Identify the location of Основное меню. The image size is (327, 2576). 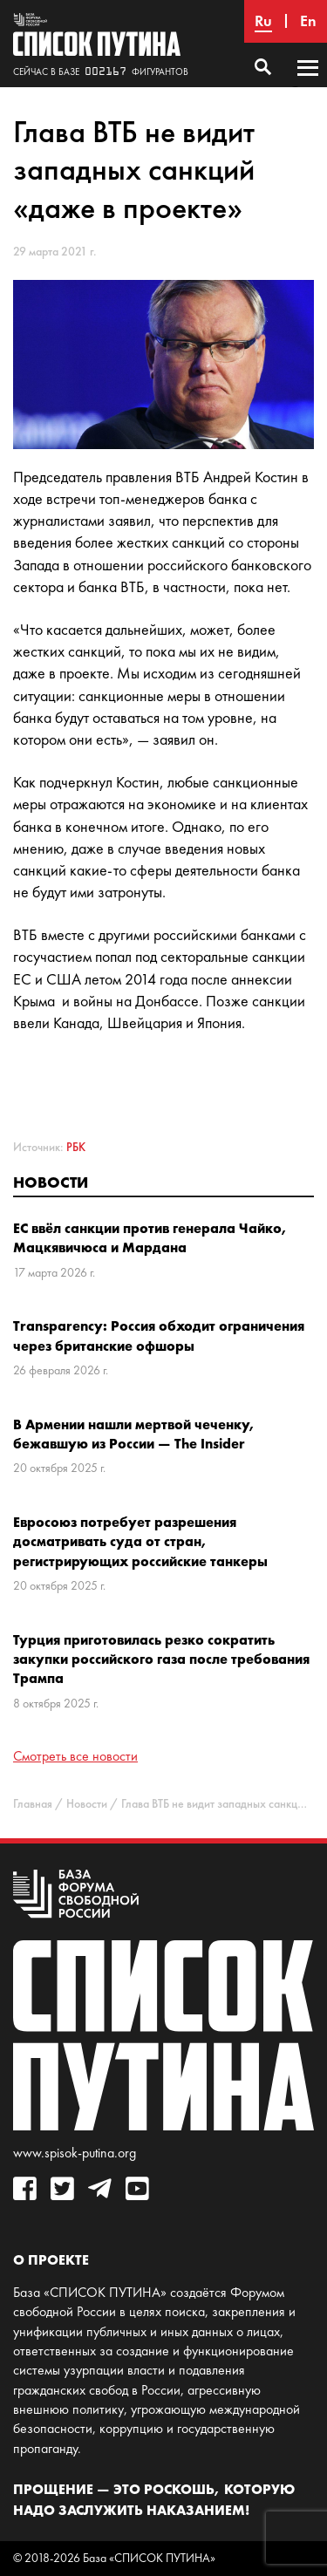
(308, 84).